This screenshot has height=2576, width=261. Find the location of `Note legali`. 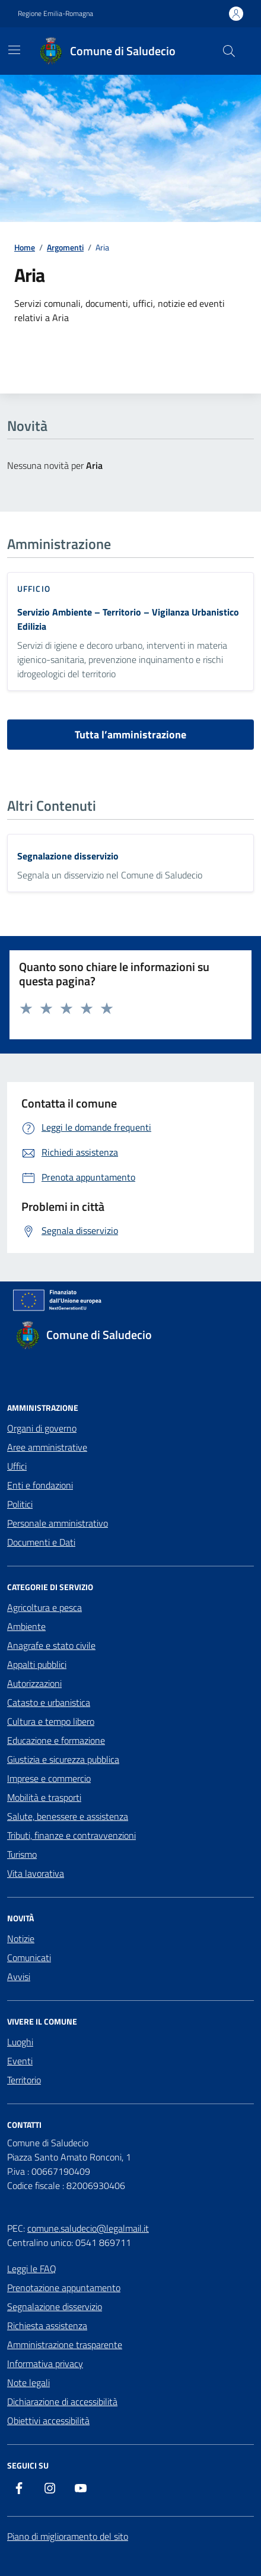

Note legali is located at coordinates (28, 2382).